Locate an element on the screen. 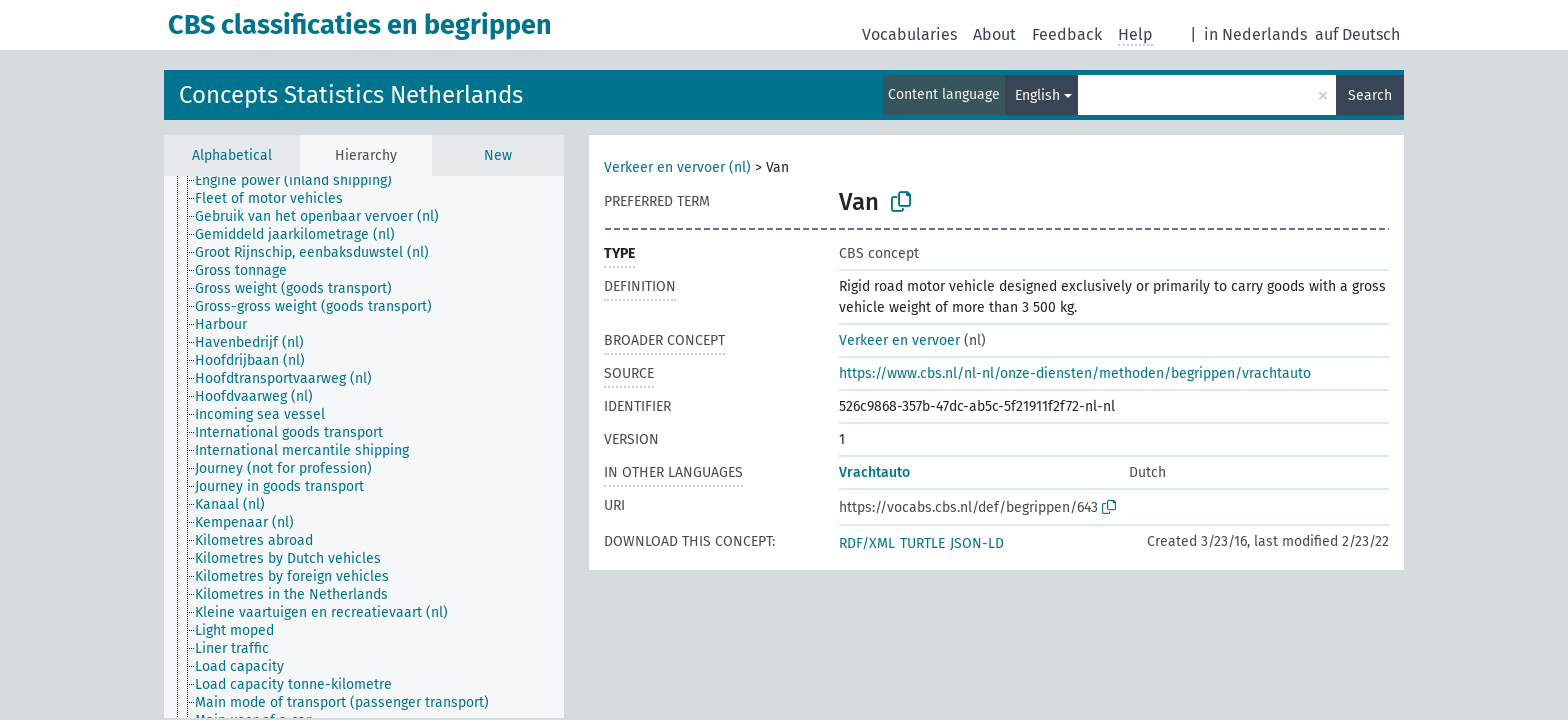 This screenshot has width=1568, height=720. [treeitem] is located at coordinates (302, 181).